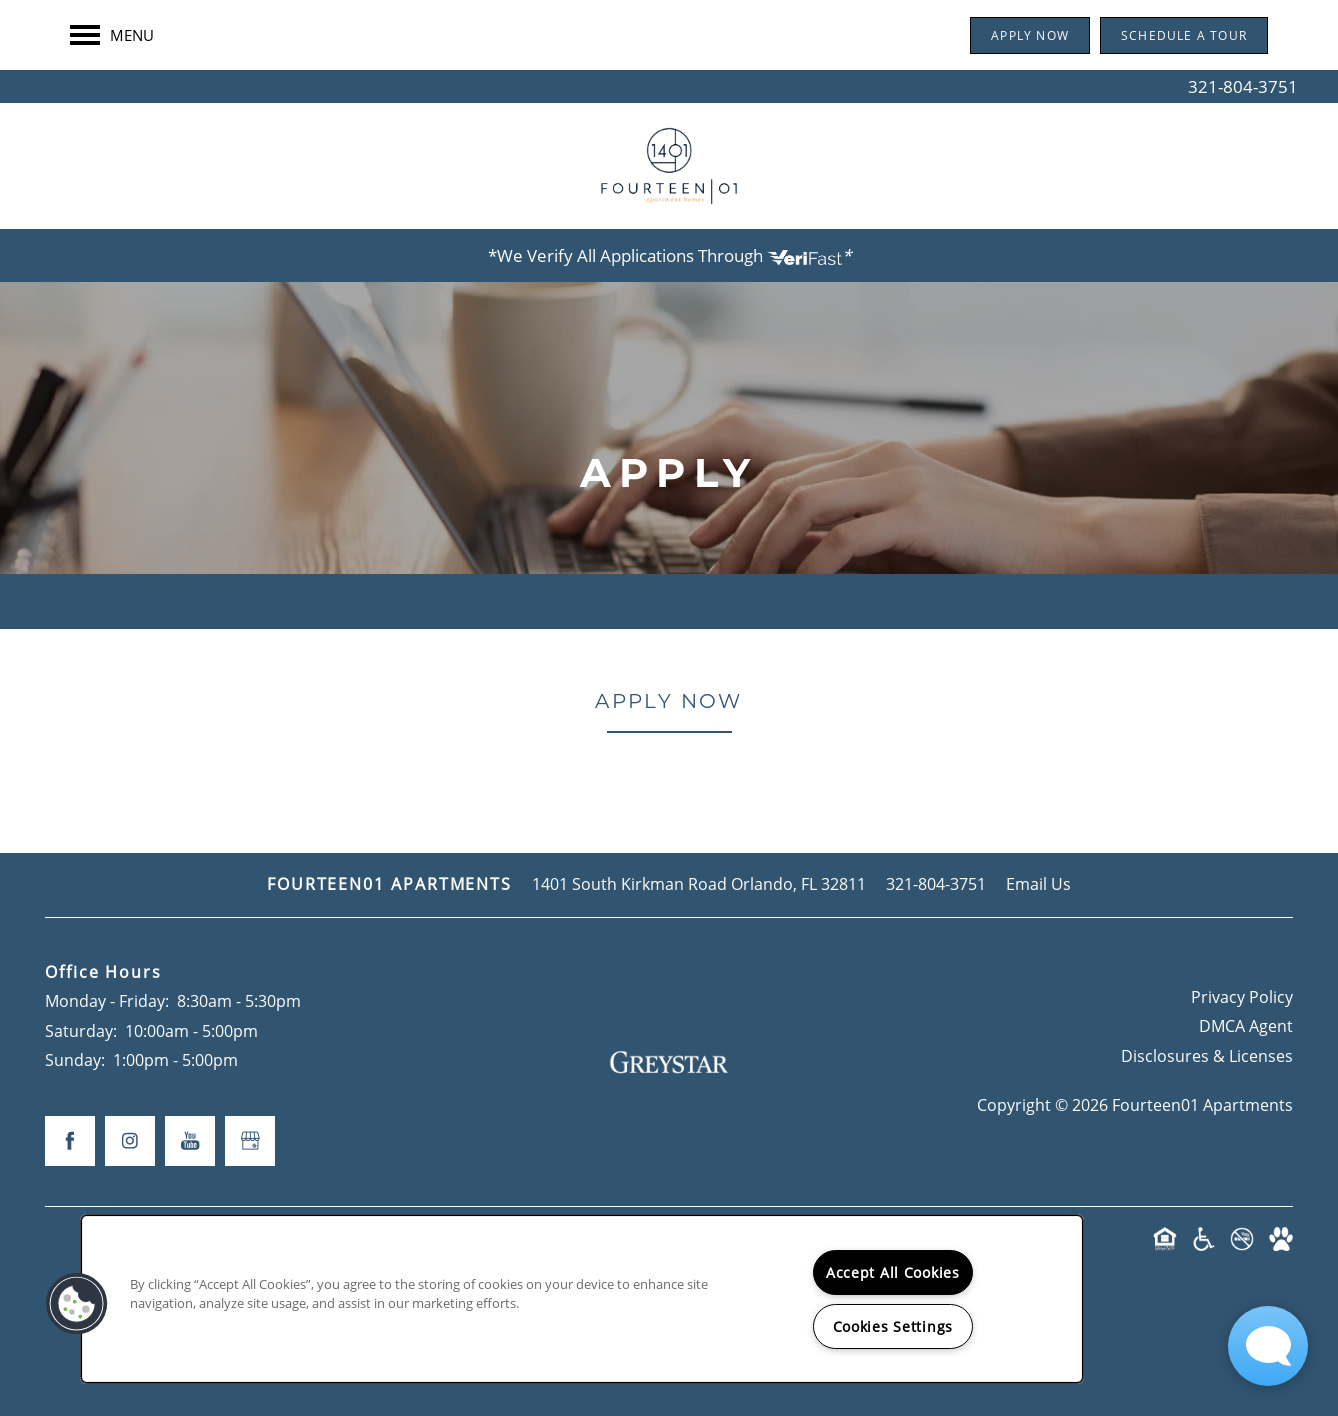  What do you see at coordinates (893, 1326) in the screenshot?
I see `Cookies Settings` at bounding box center [893, 1326].